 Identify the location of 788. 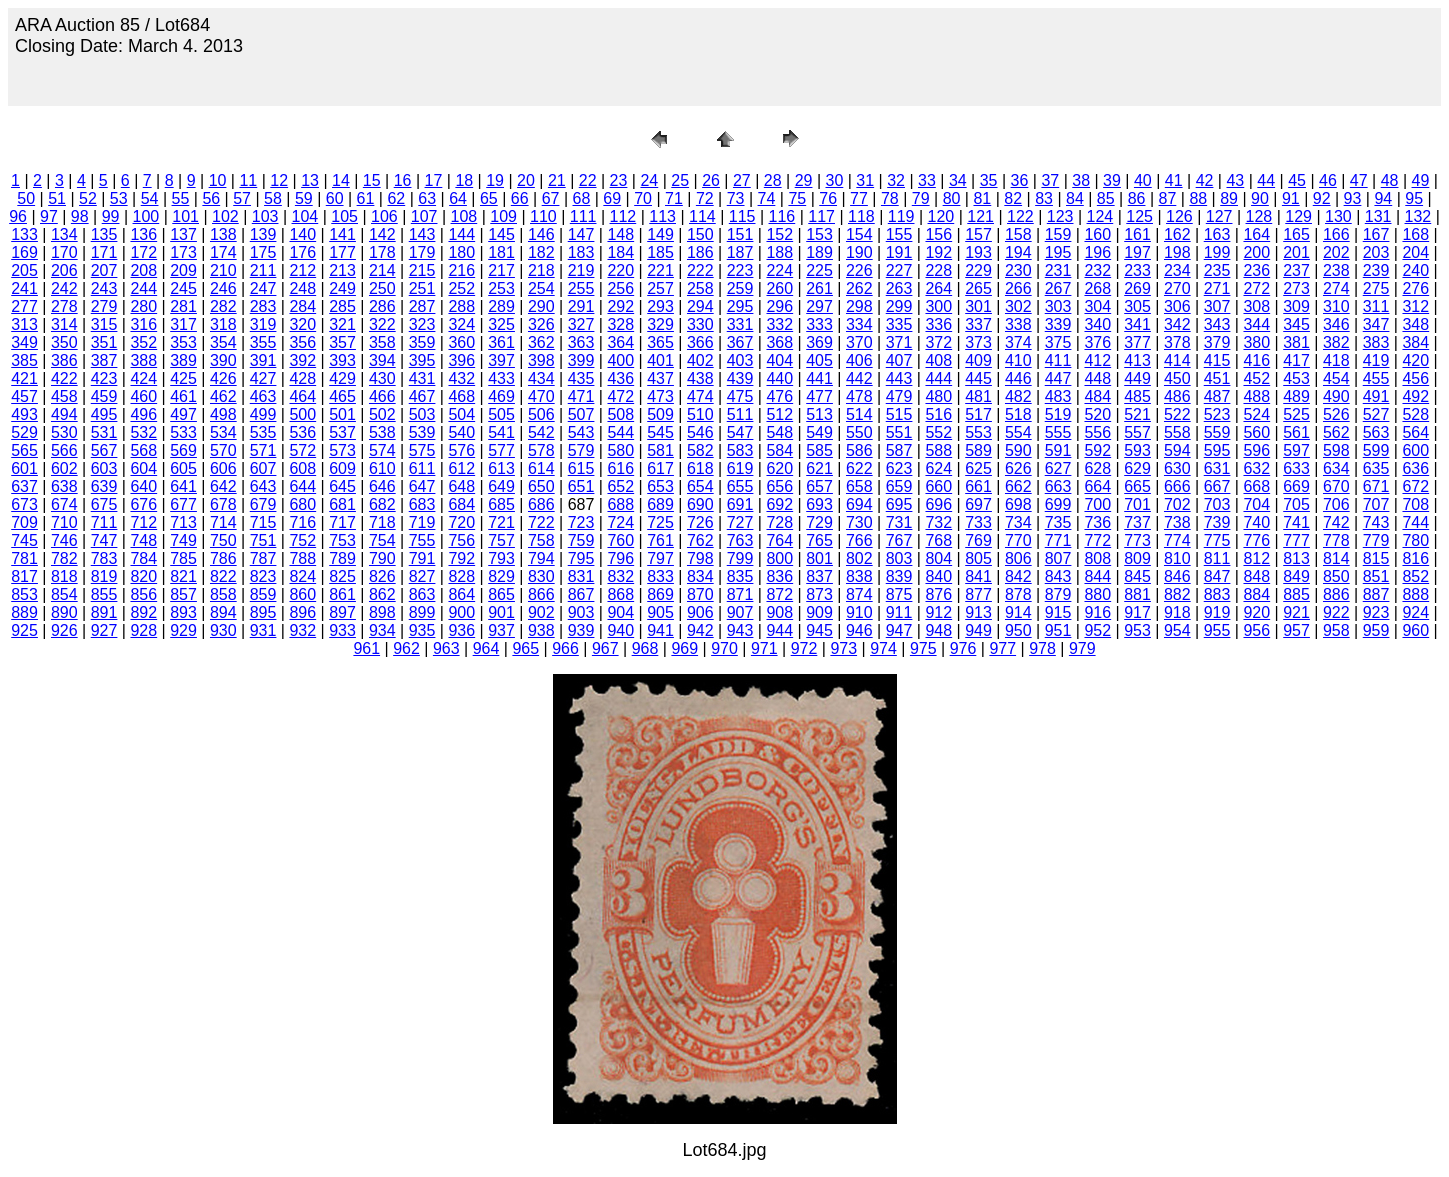
(302, 558).